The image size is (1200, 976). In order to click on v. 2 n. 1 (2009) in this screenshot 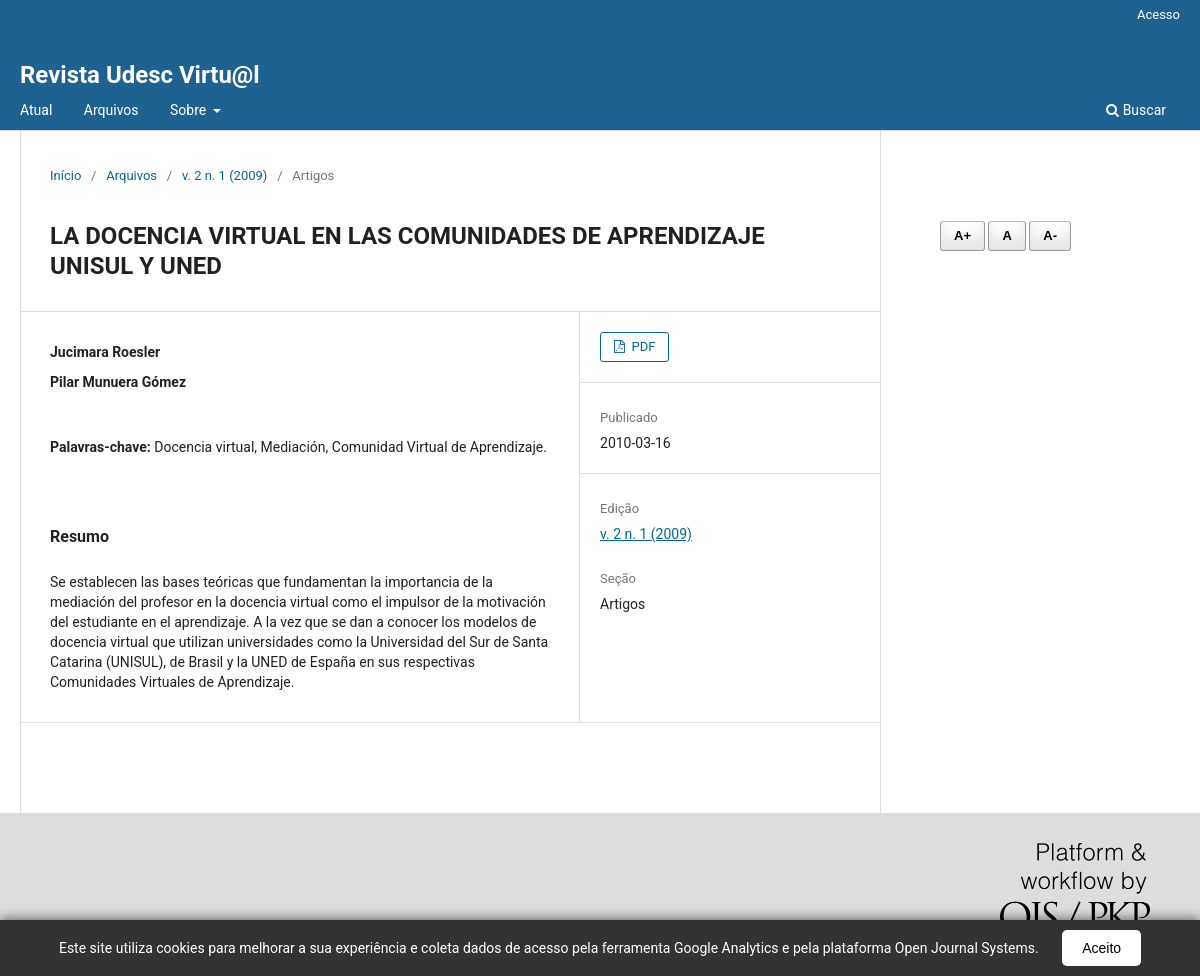, I will do `click(224, 175)`.